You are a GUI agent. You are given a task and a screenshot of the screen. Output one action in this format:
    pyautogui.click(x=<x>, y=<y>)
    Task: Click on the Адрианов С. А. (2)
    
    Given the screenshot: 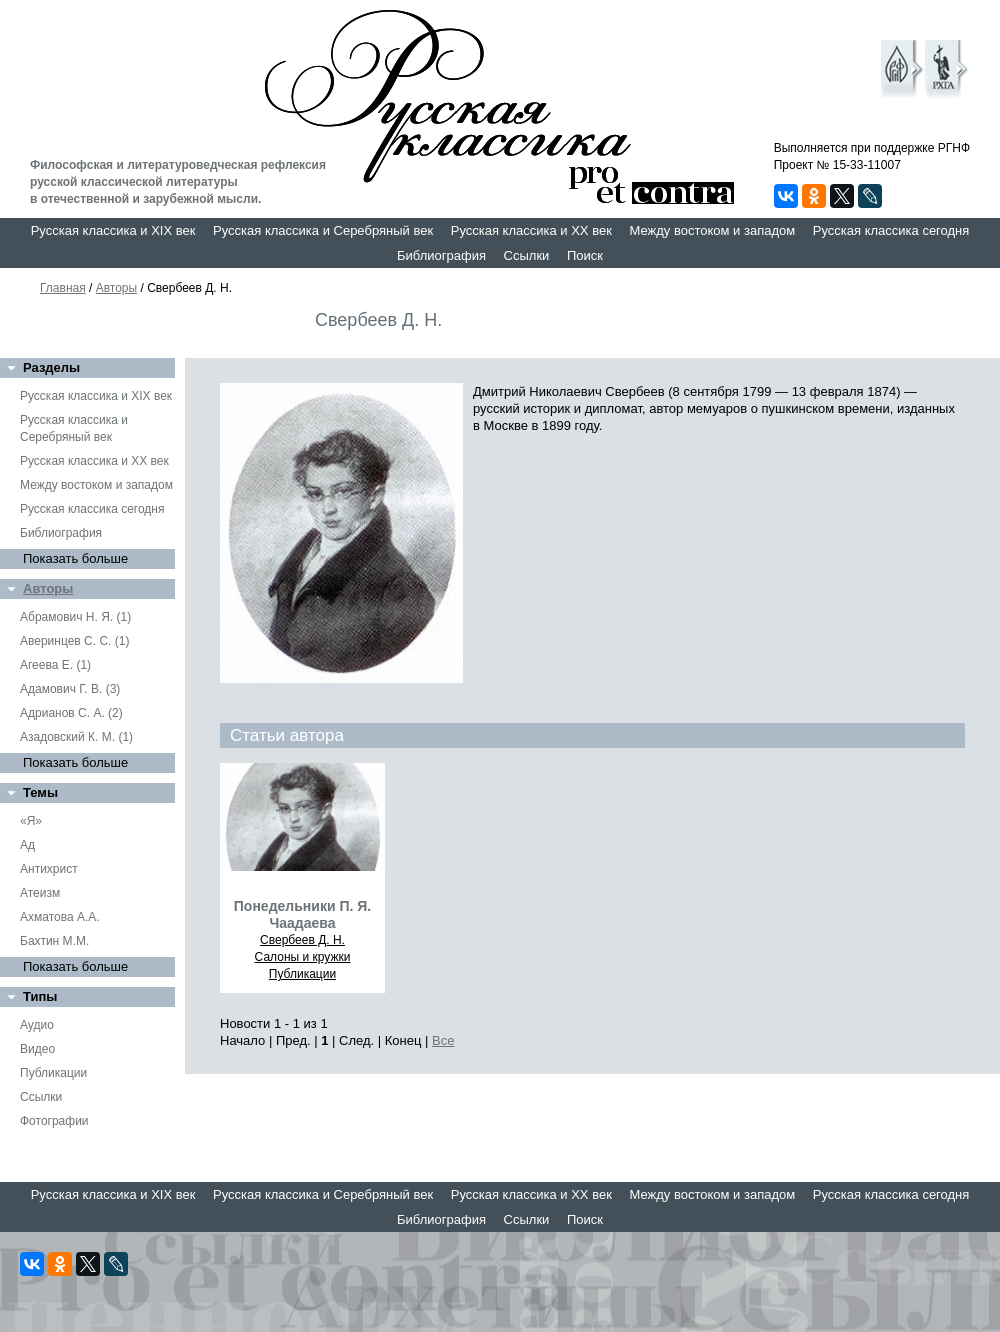 What is the action you would take?
    pyautogui.click(x=71, y=713)
    